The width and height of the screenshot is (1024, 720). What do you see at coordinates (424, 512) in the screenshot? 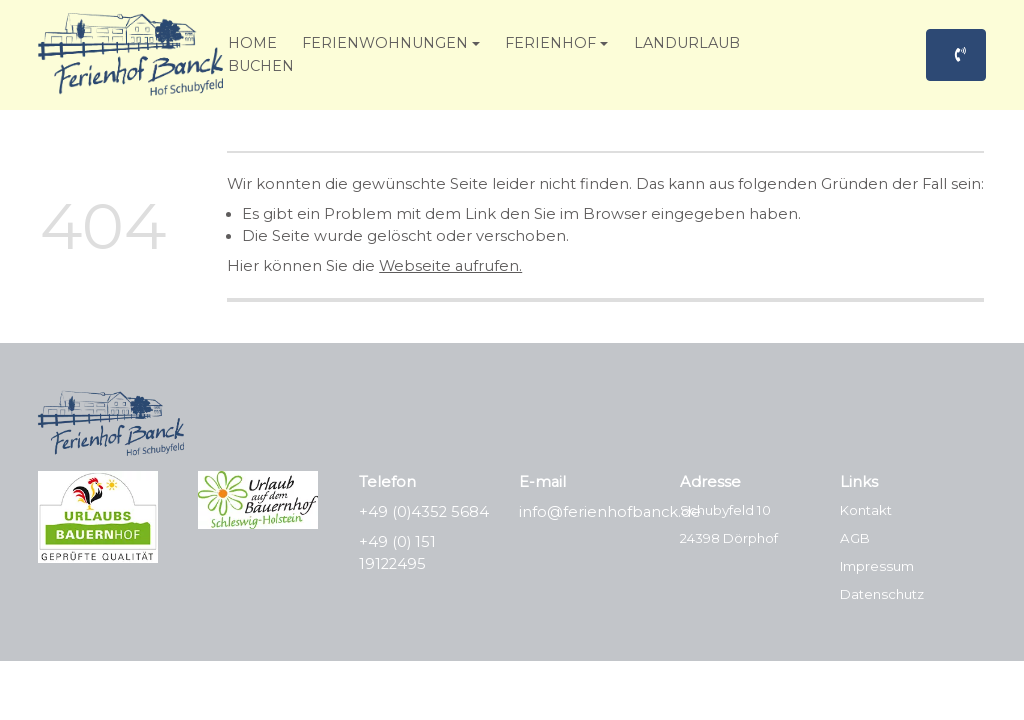
I see `+49 (0)4352 5684` at bounding box center [424, 512].